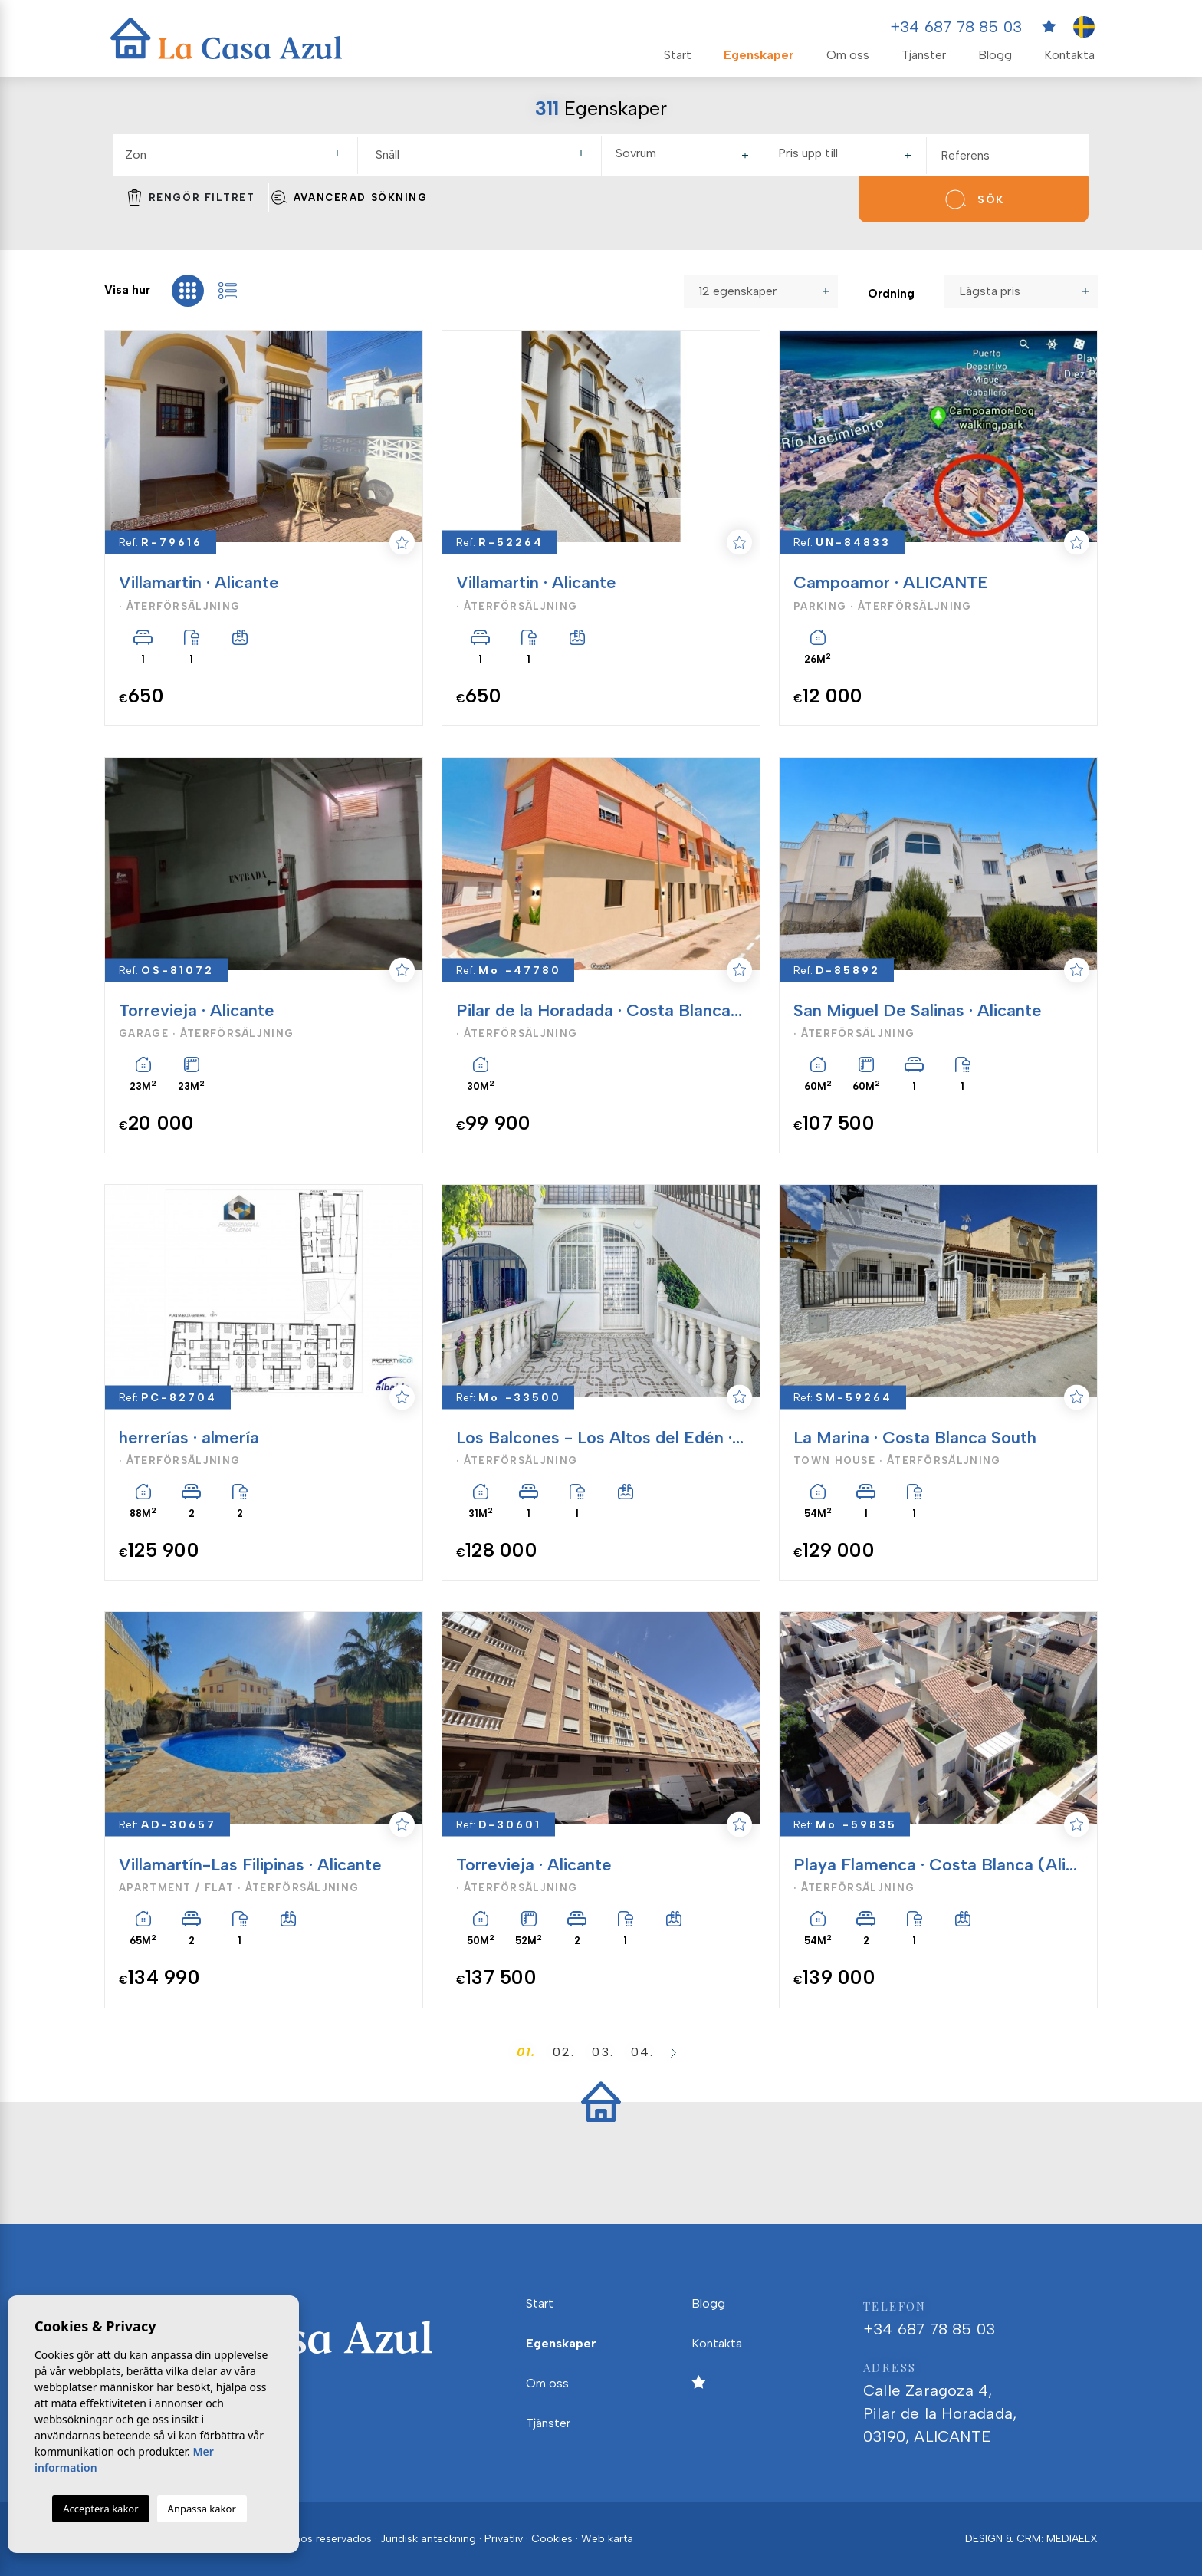 The width and height of the screenshot is (1202, 2576). What do you see at coordinates (348, 197) in the screenshot?
I see `Avancerad sökning` at bounding box center [348, 197].